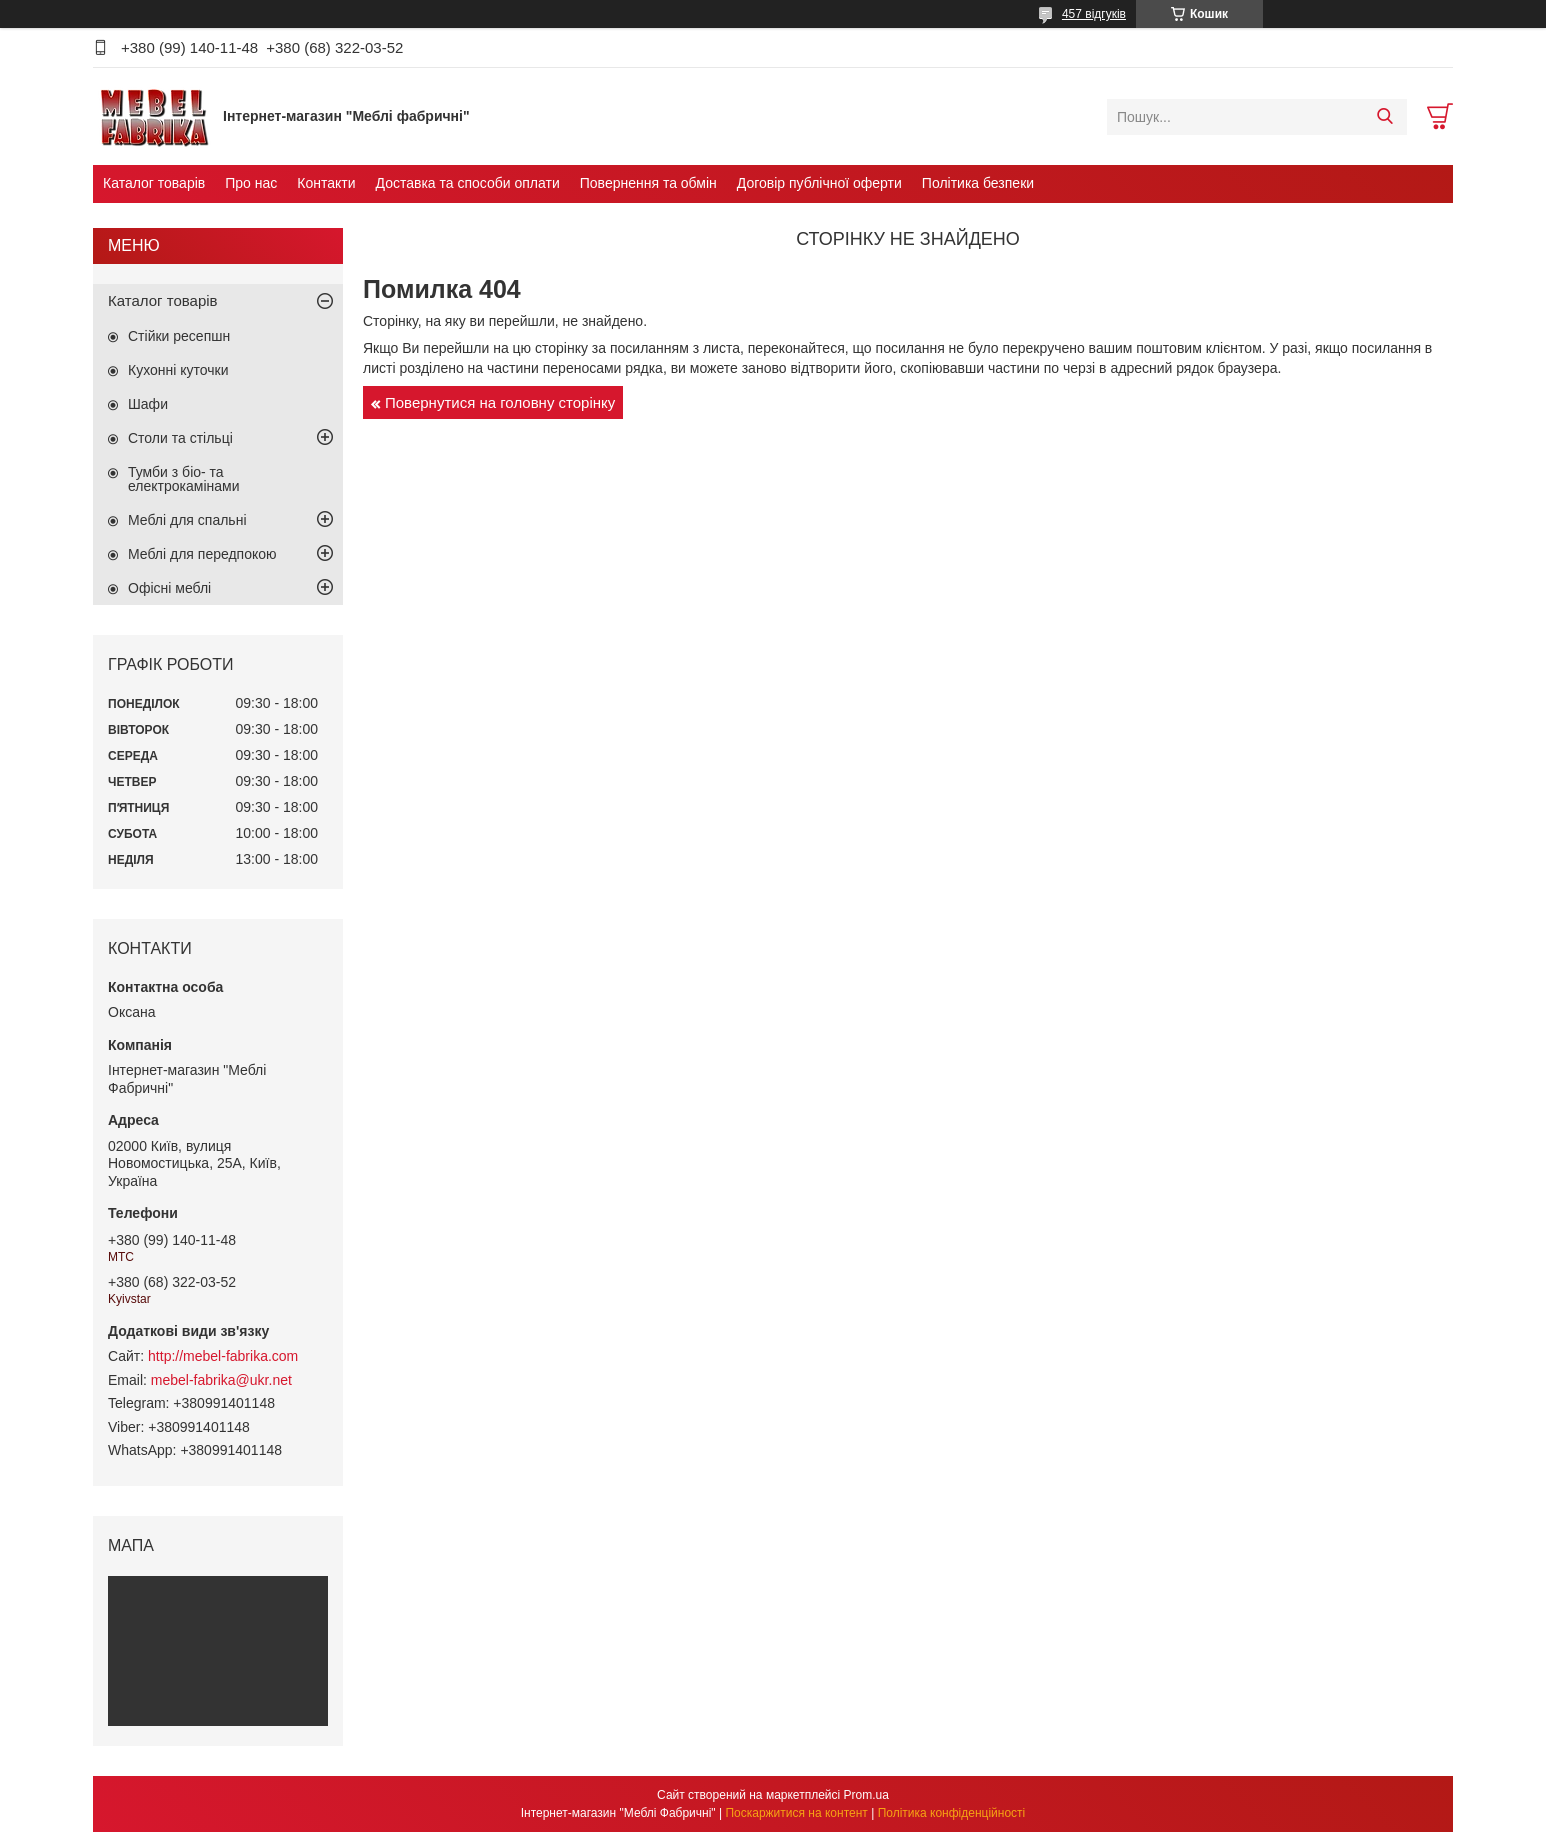  I want to click on Політика конфіденційності, so click(952, 1813).